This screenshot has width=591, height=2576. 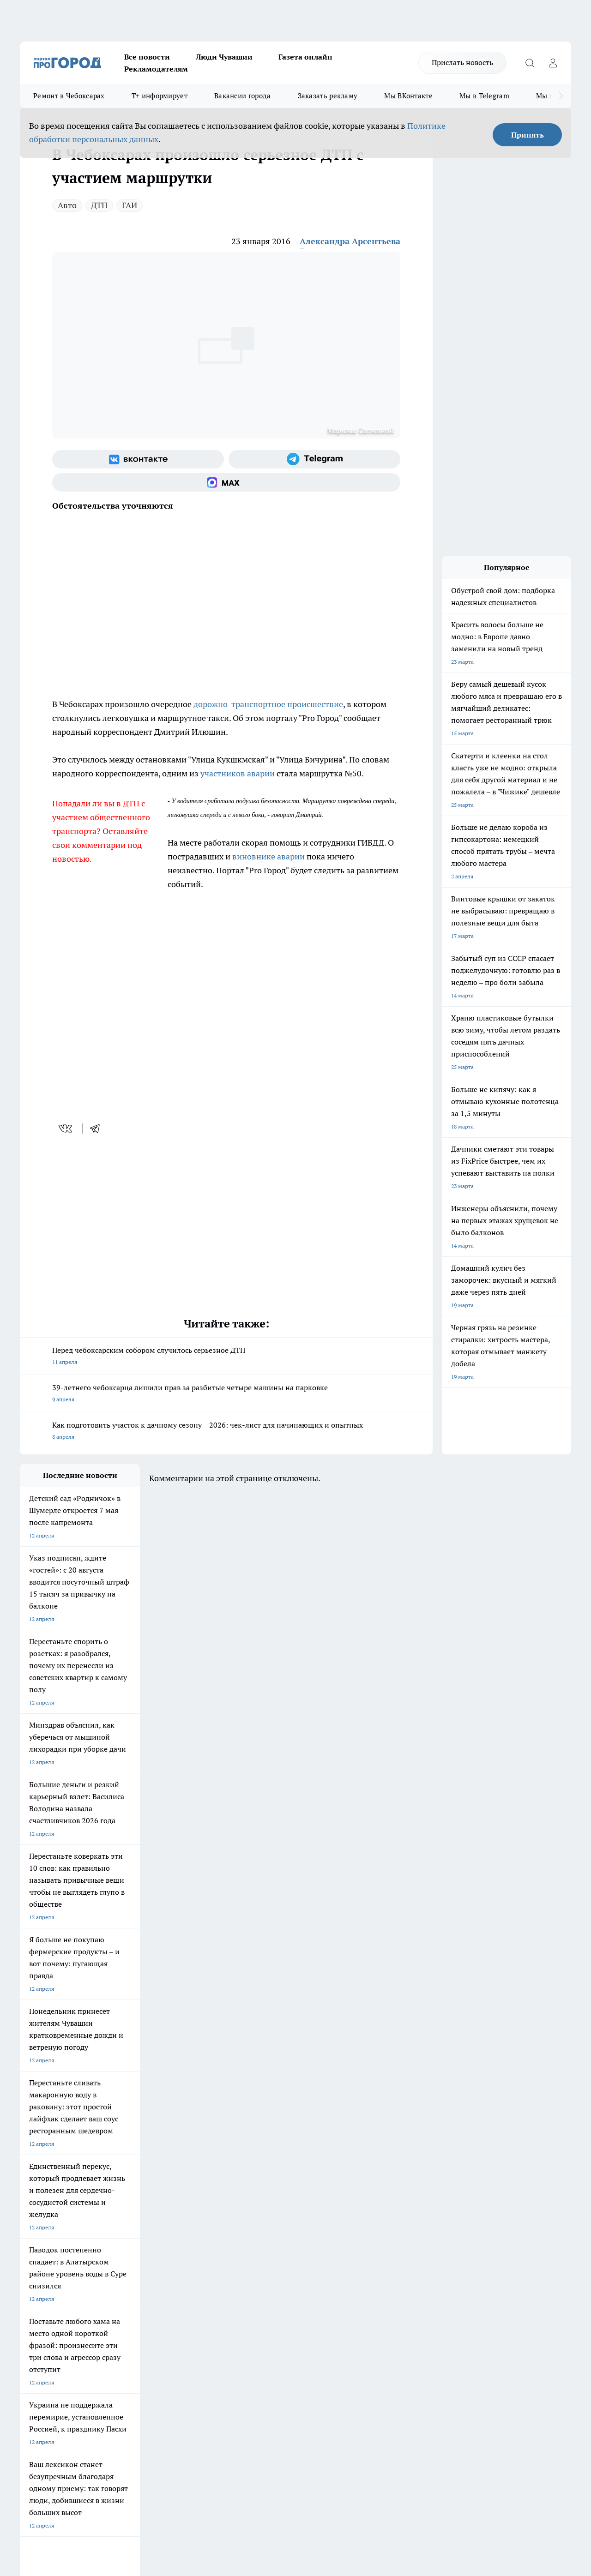 I want to click on Про Город Новочебоксарск, so click(x=55, y=2204).